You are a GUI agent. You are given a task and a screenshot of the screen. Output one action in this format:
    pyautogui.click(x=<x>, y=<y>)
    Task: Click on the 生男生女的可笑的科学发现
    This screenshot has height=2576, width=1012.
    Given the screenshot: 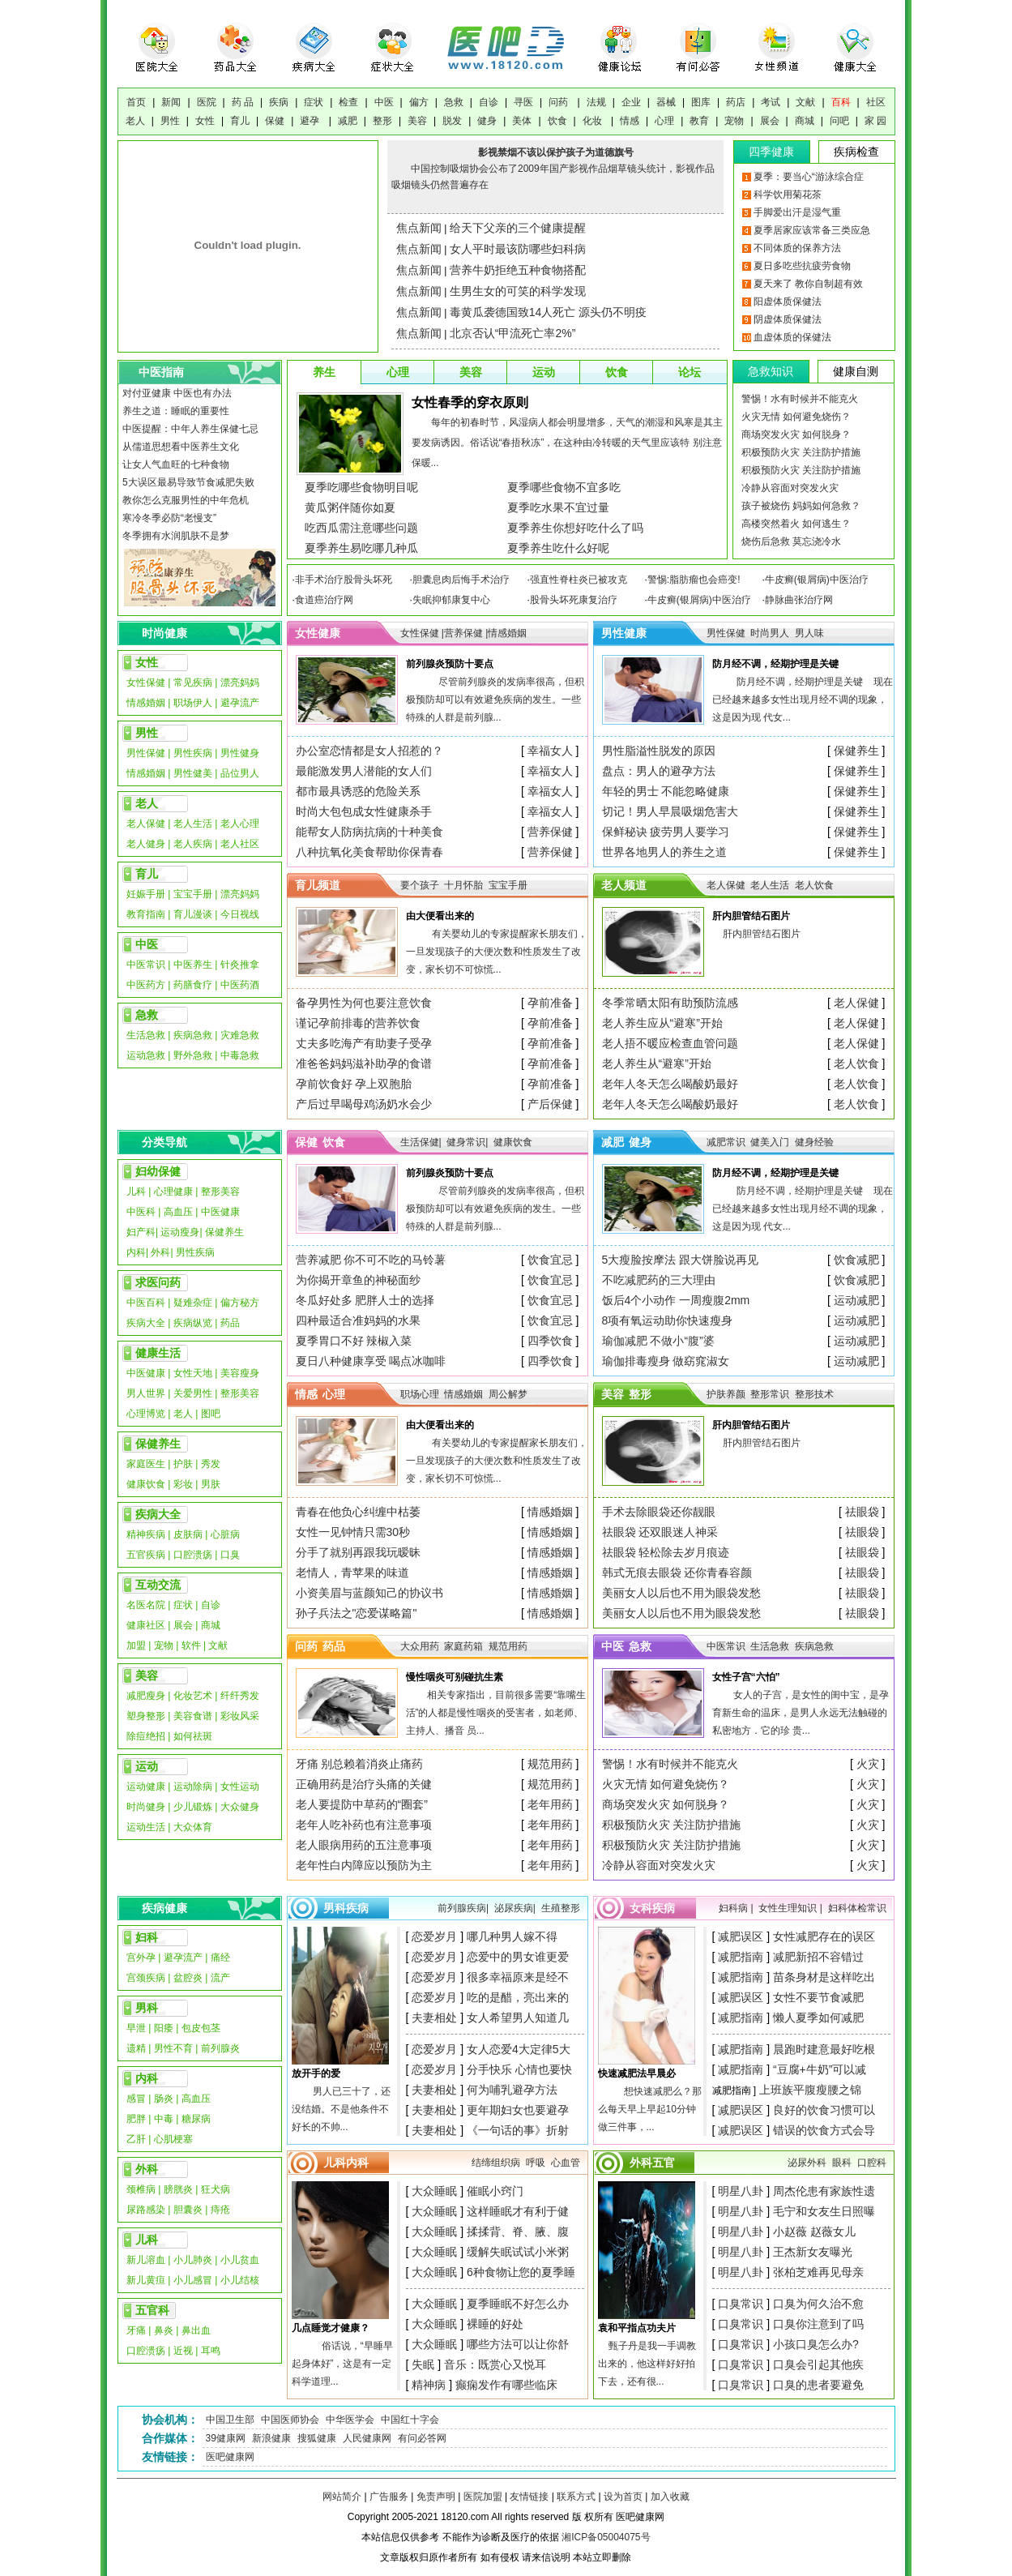 What is the action you would take?
    pyautogui.click(x=518, y=291)
    